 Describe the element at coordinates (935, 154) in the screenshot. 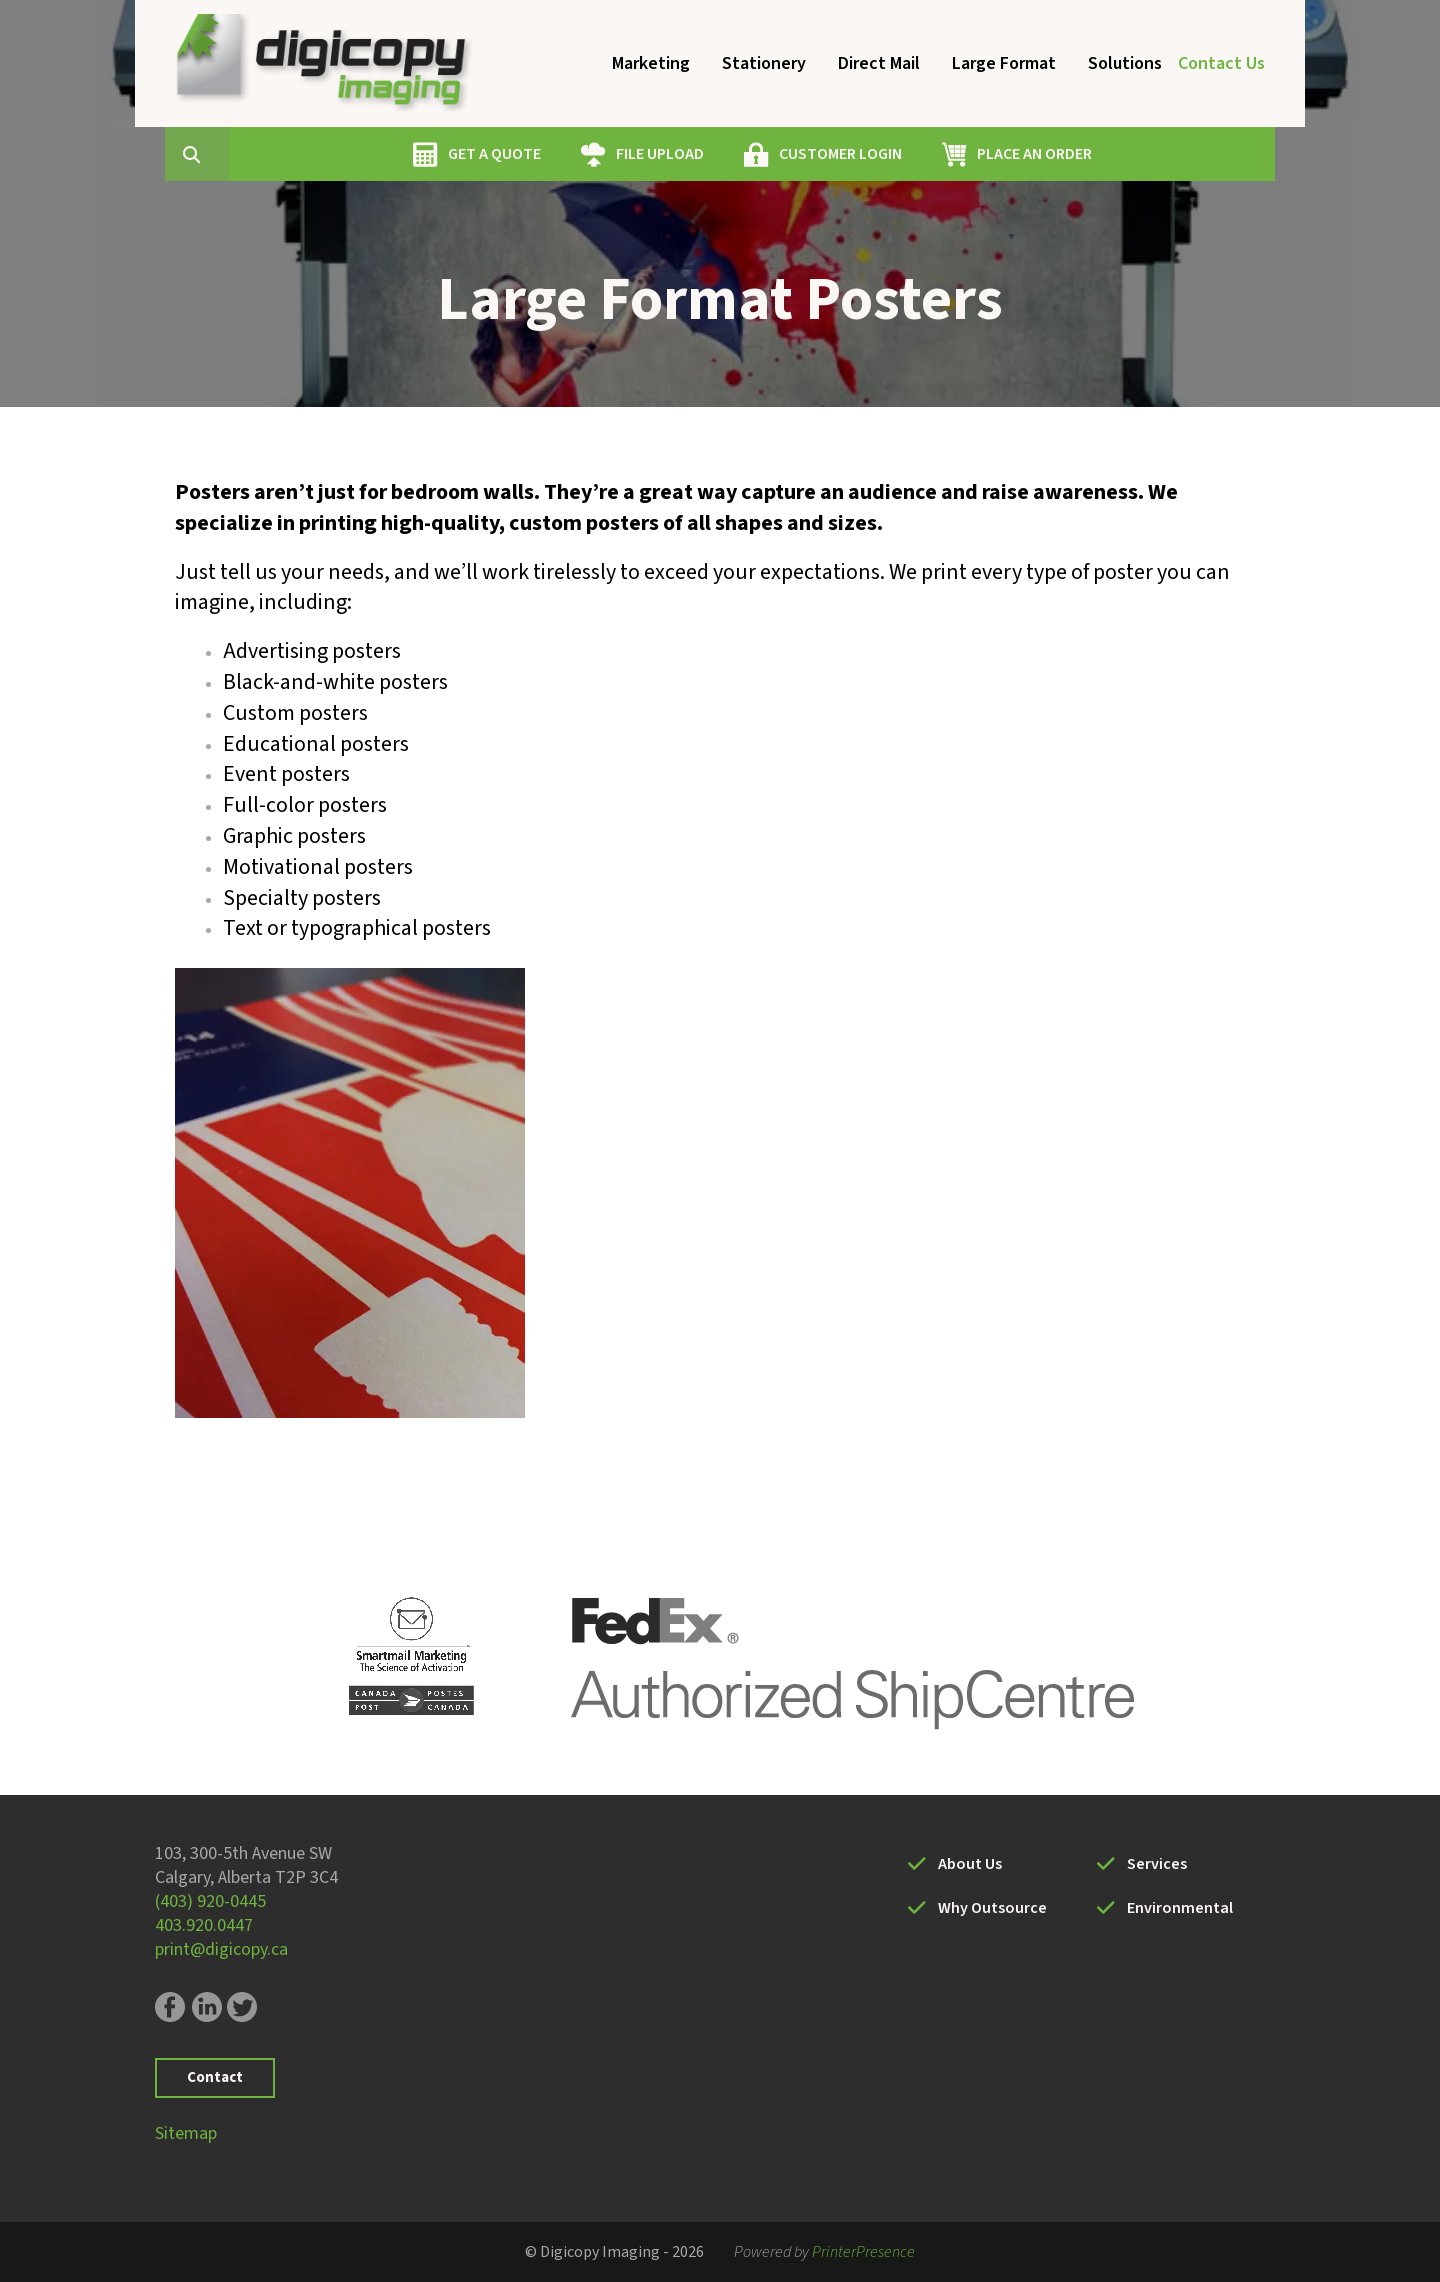

I see `CUSTOMER LOGIN` at that location.